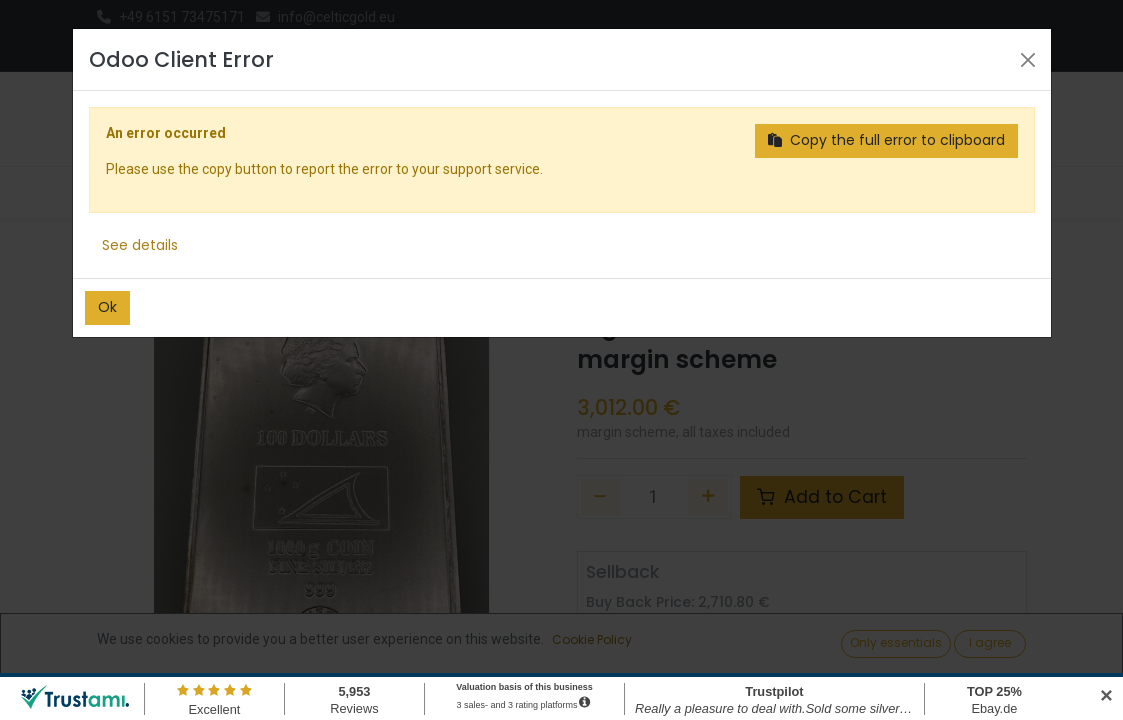 The height and width of the screenshot is (720, 1123). Describe the element at coordinates (140, 245) in the screenshot. I see `See details` at that location.